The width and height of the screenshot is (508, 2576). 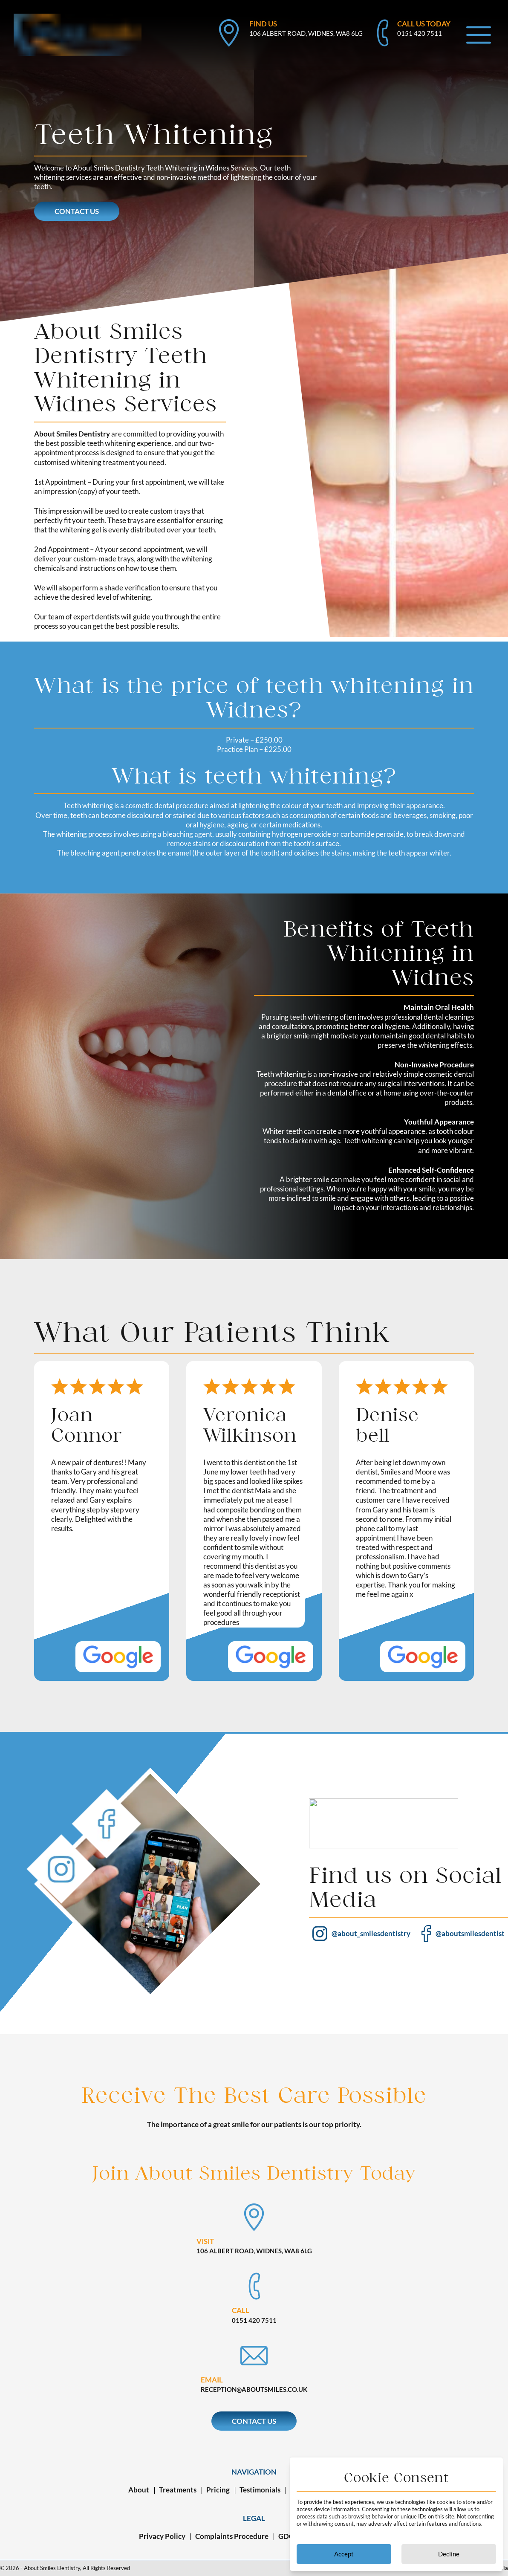 I want to click on Testimonials, so click(x=260, y=2489).